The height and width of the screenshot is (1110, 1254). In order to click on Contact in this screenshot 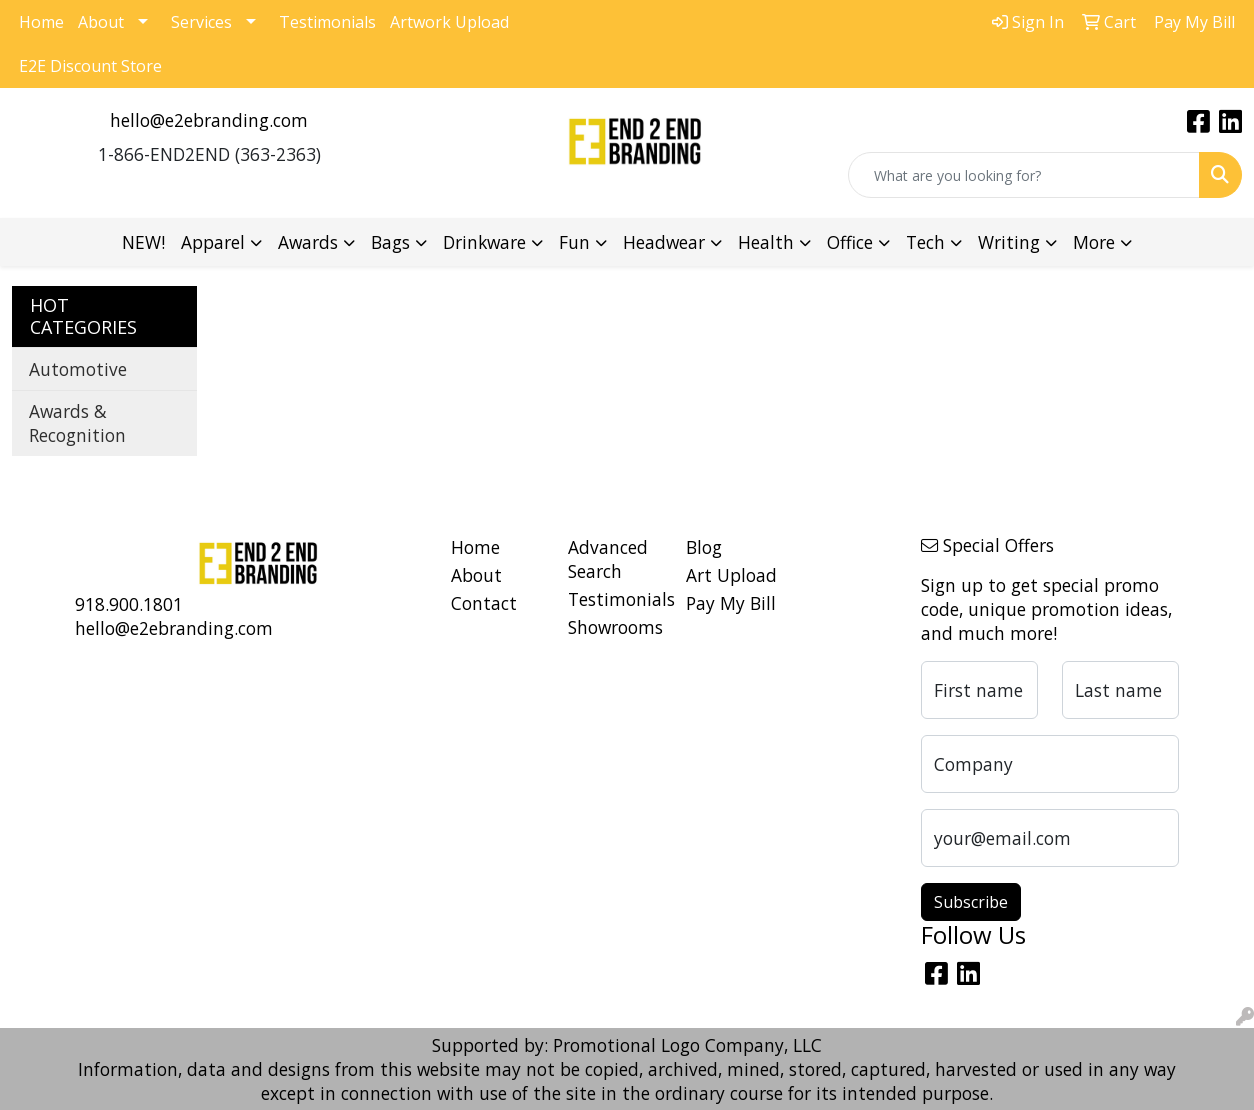, I will do `click(484, 603)`.